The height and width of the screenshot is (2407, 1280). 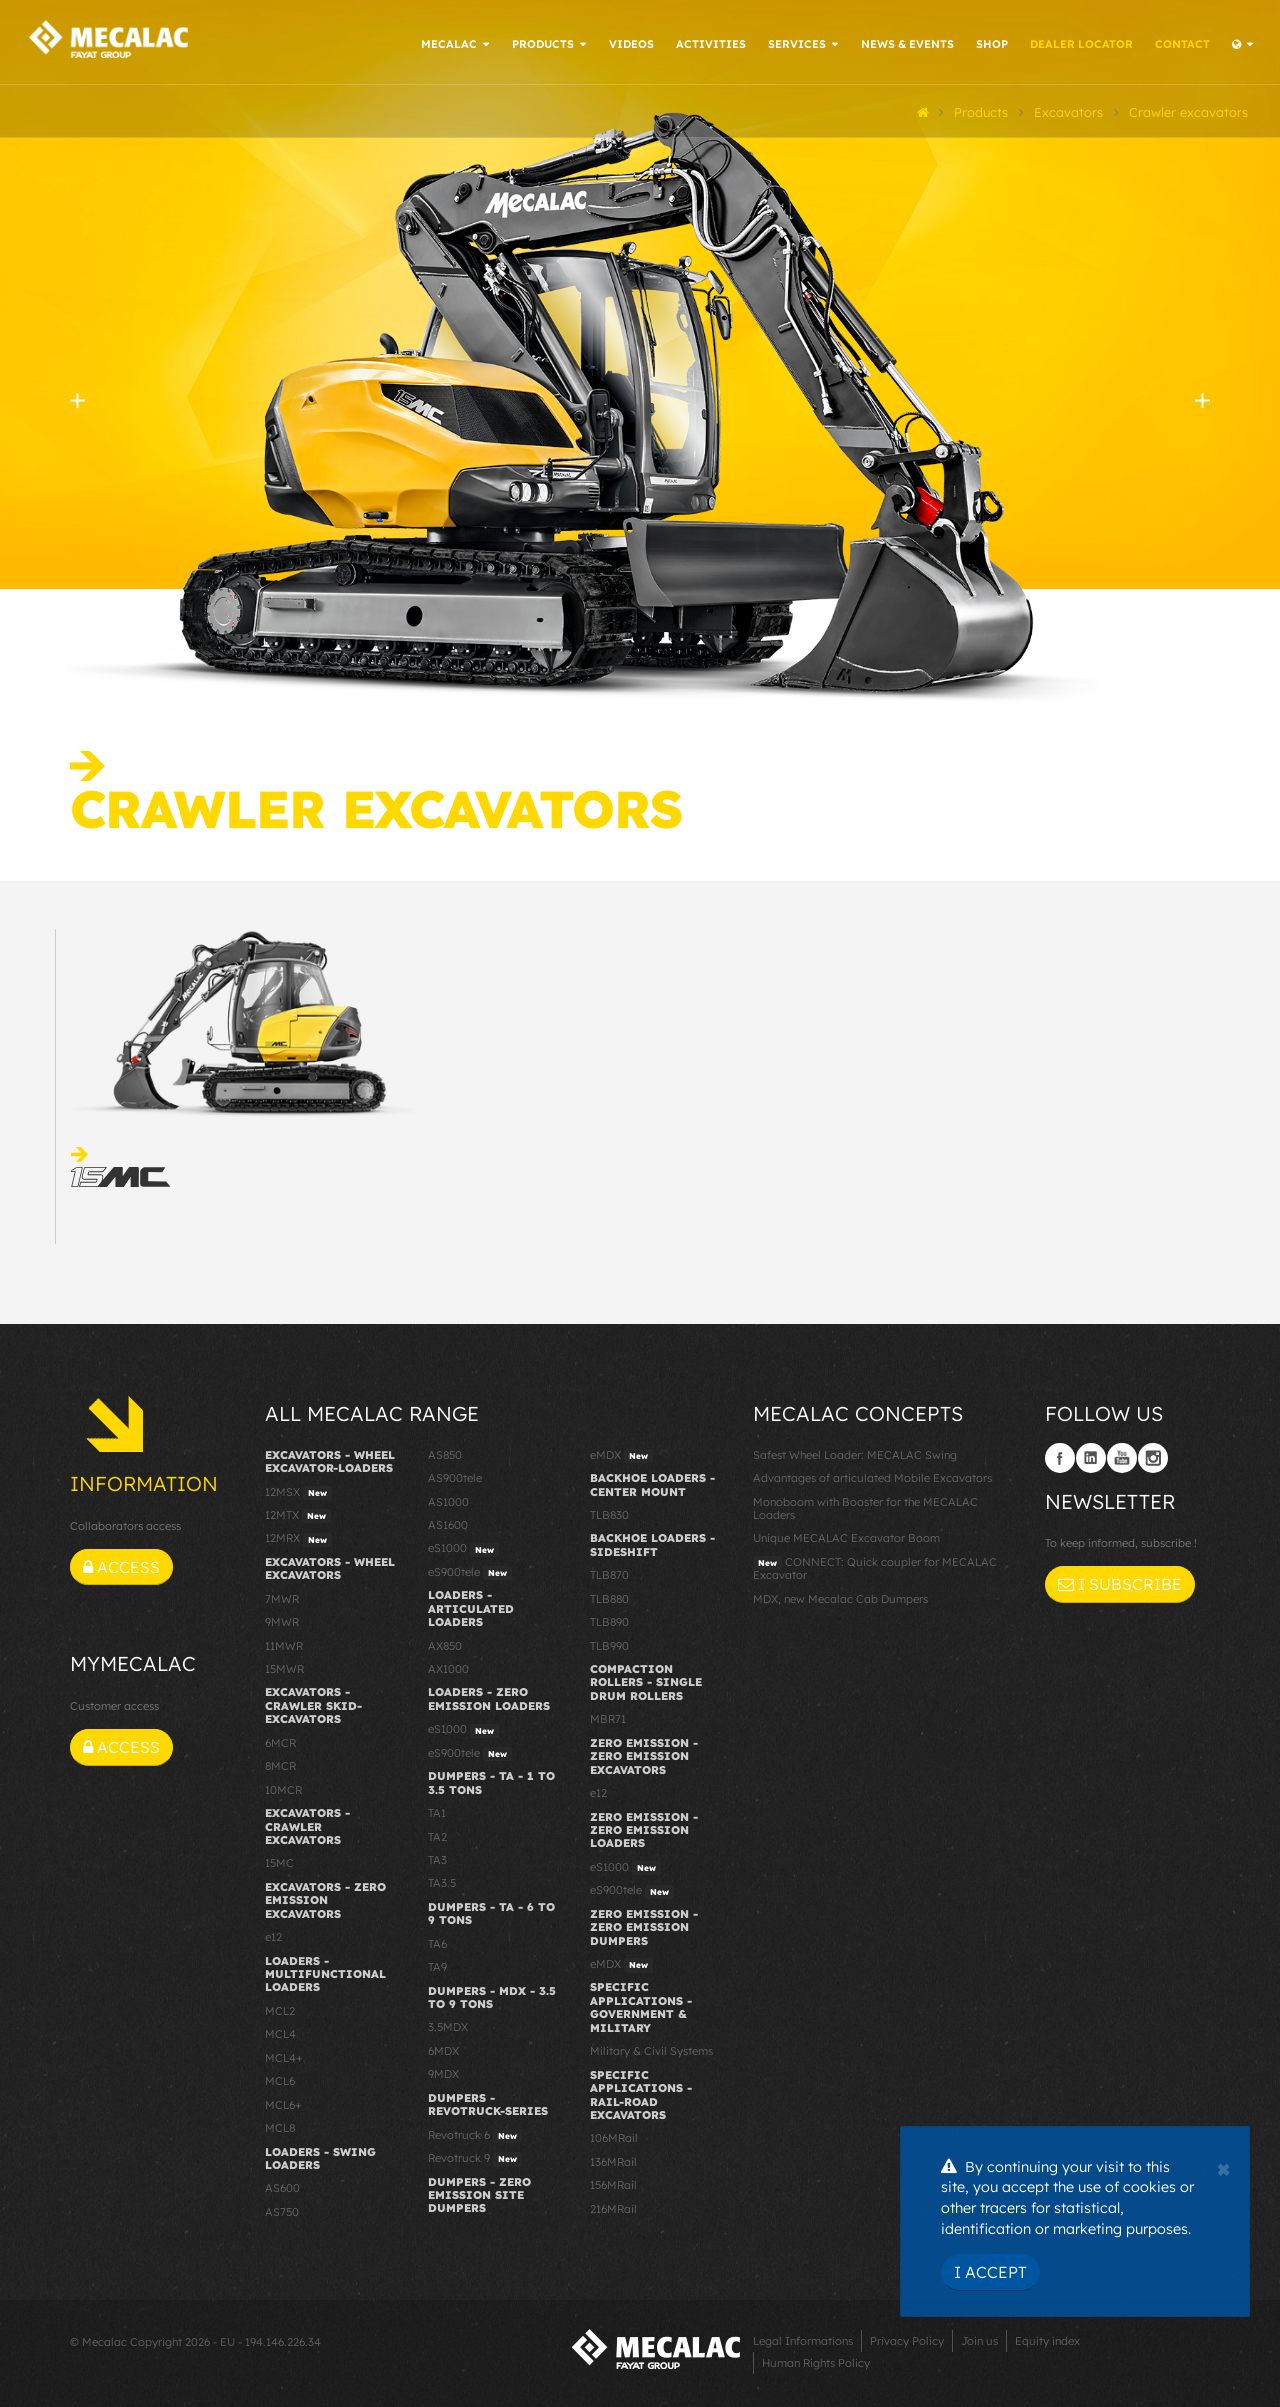 I want to click on 11MWR, so click(x=284, y=1644).